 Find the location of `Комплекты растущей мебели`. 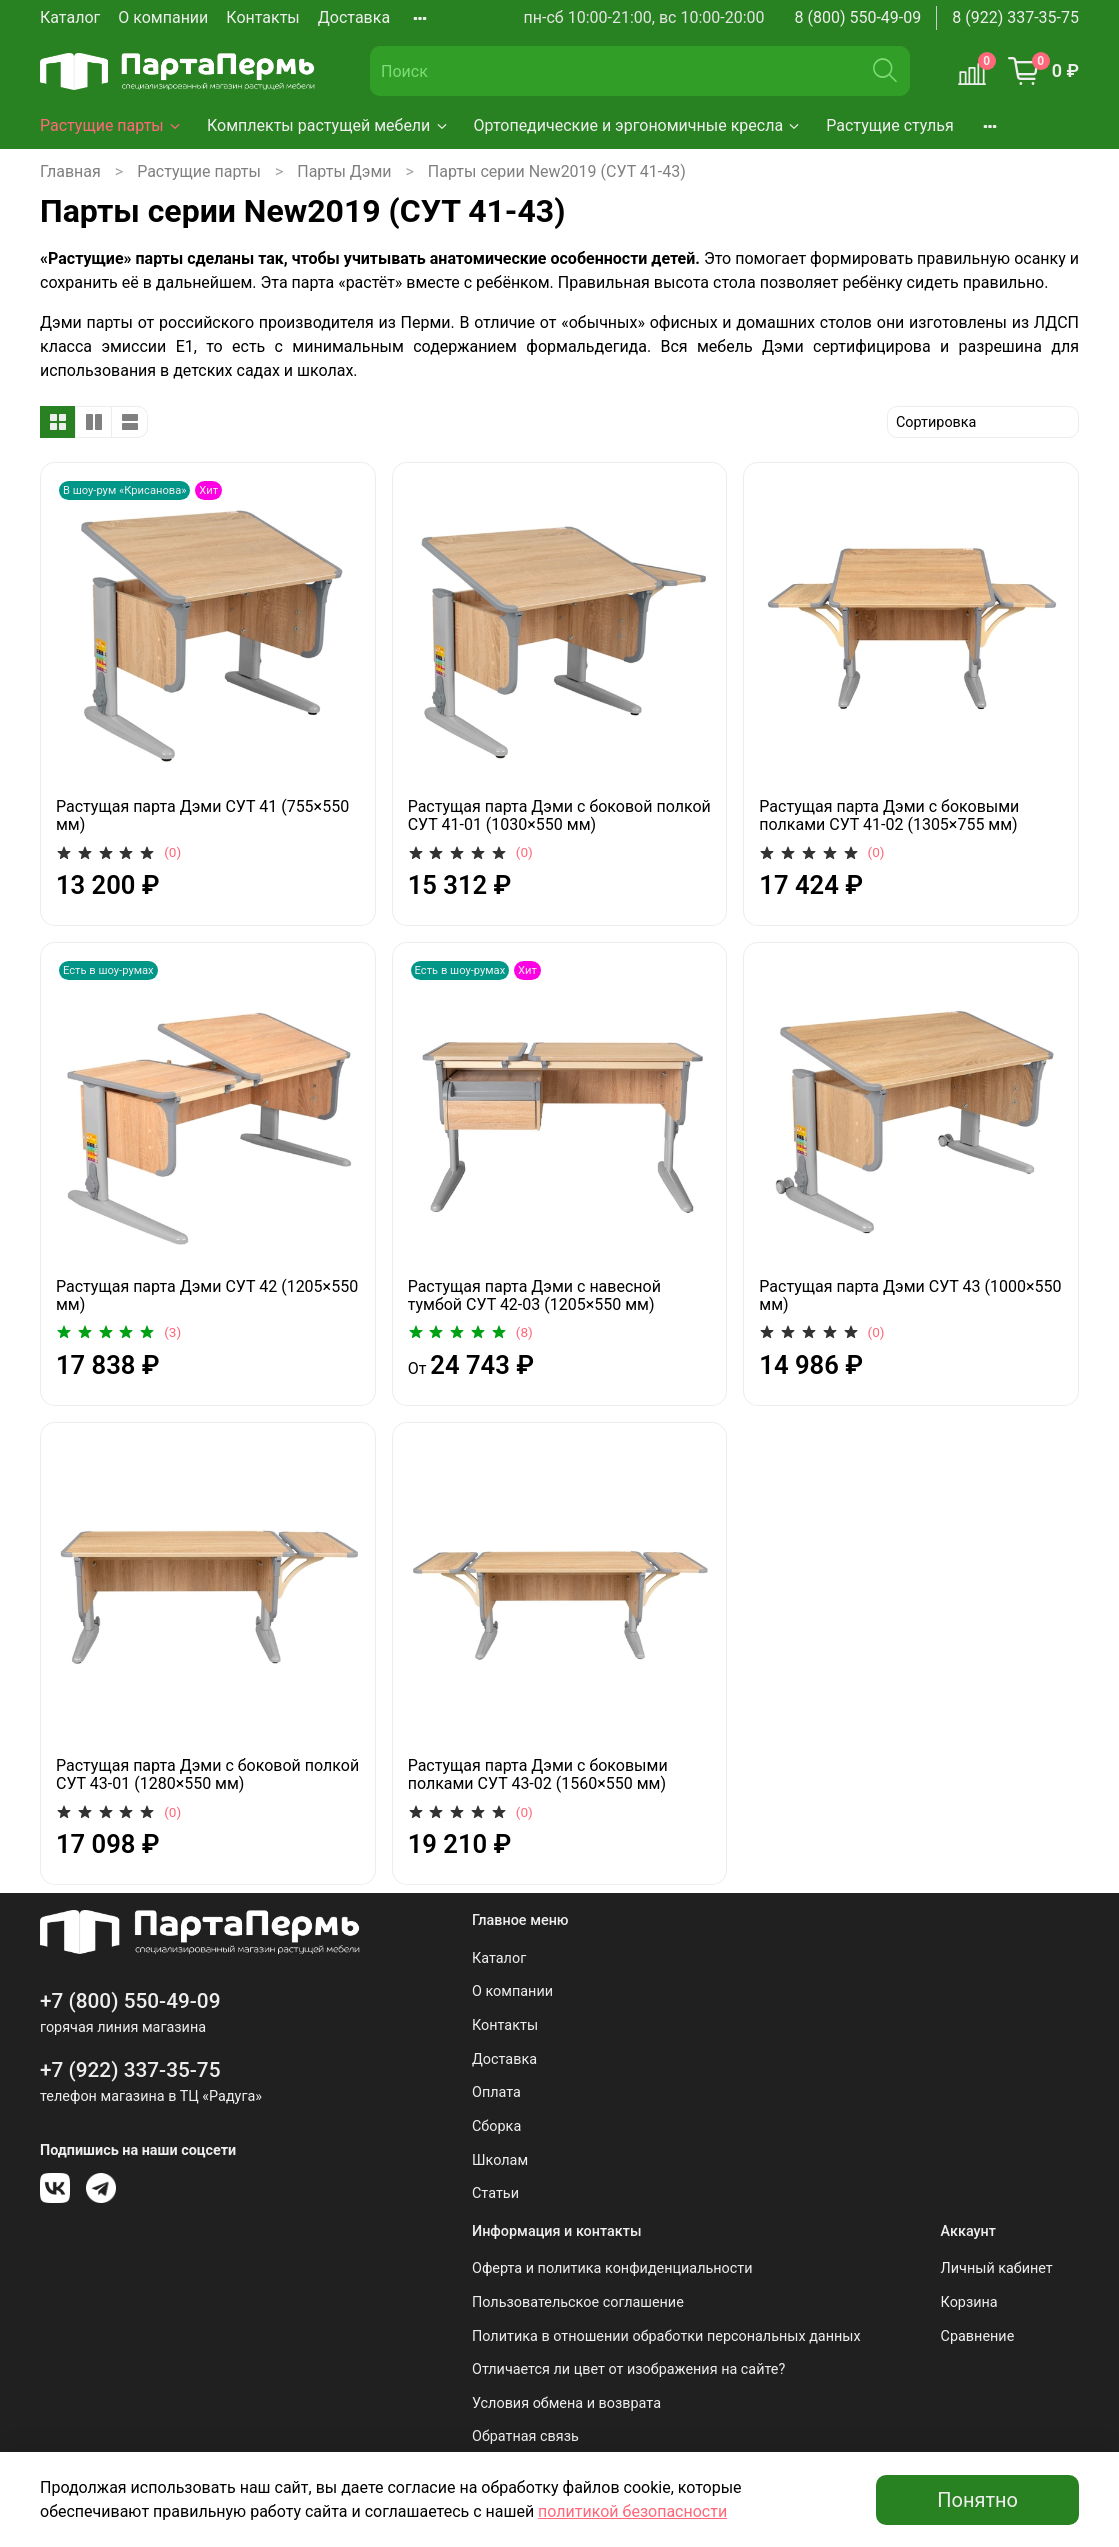

Комплекты растущей мебели is located at coordinates (328, 125).